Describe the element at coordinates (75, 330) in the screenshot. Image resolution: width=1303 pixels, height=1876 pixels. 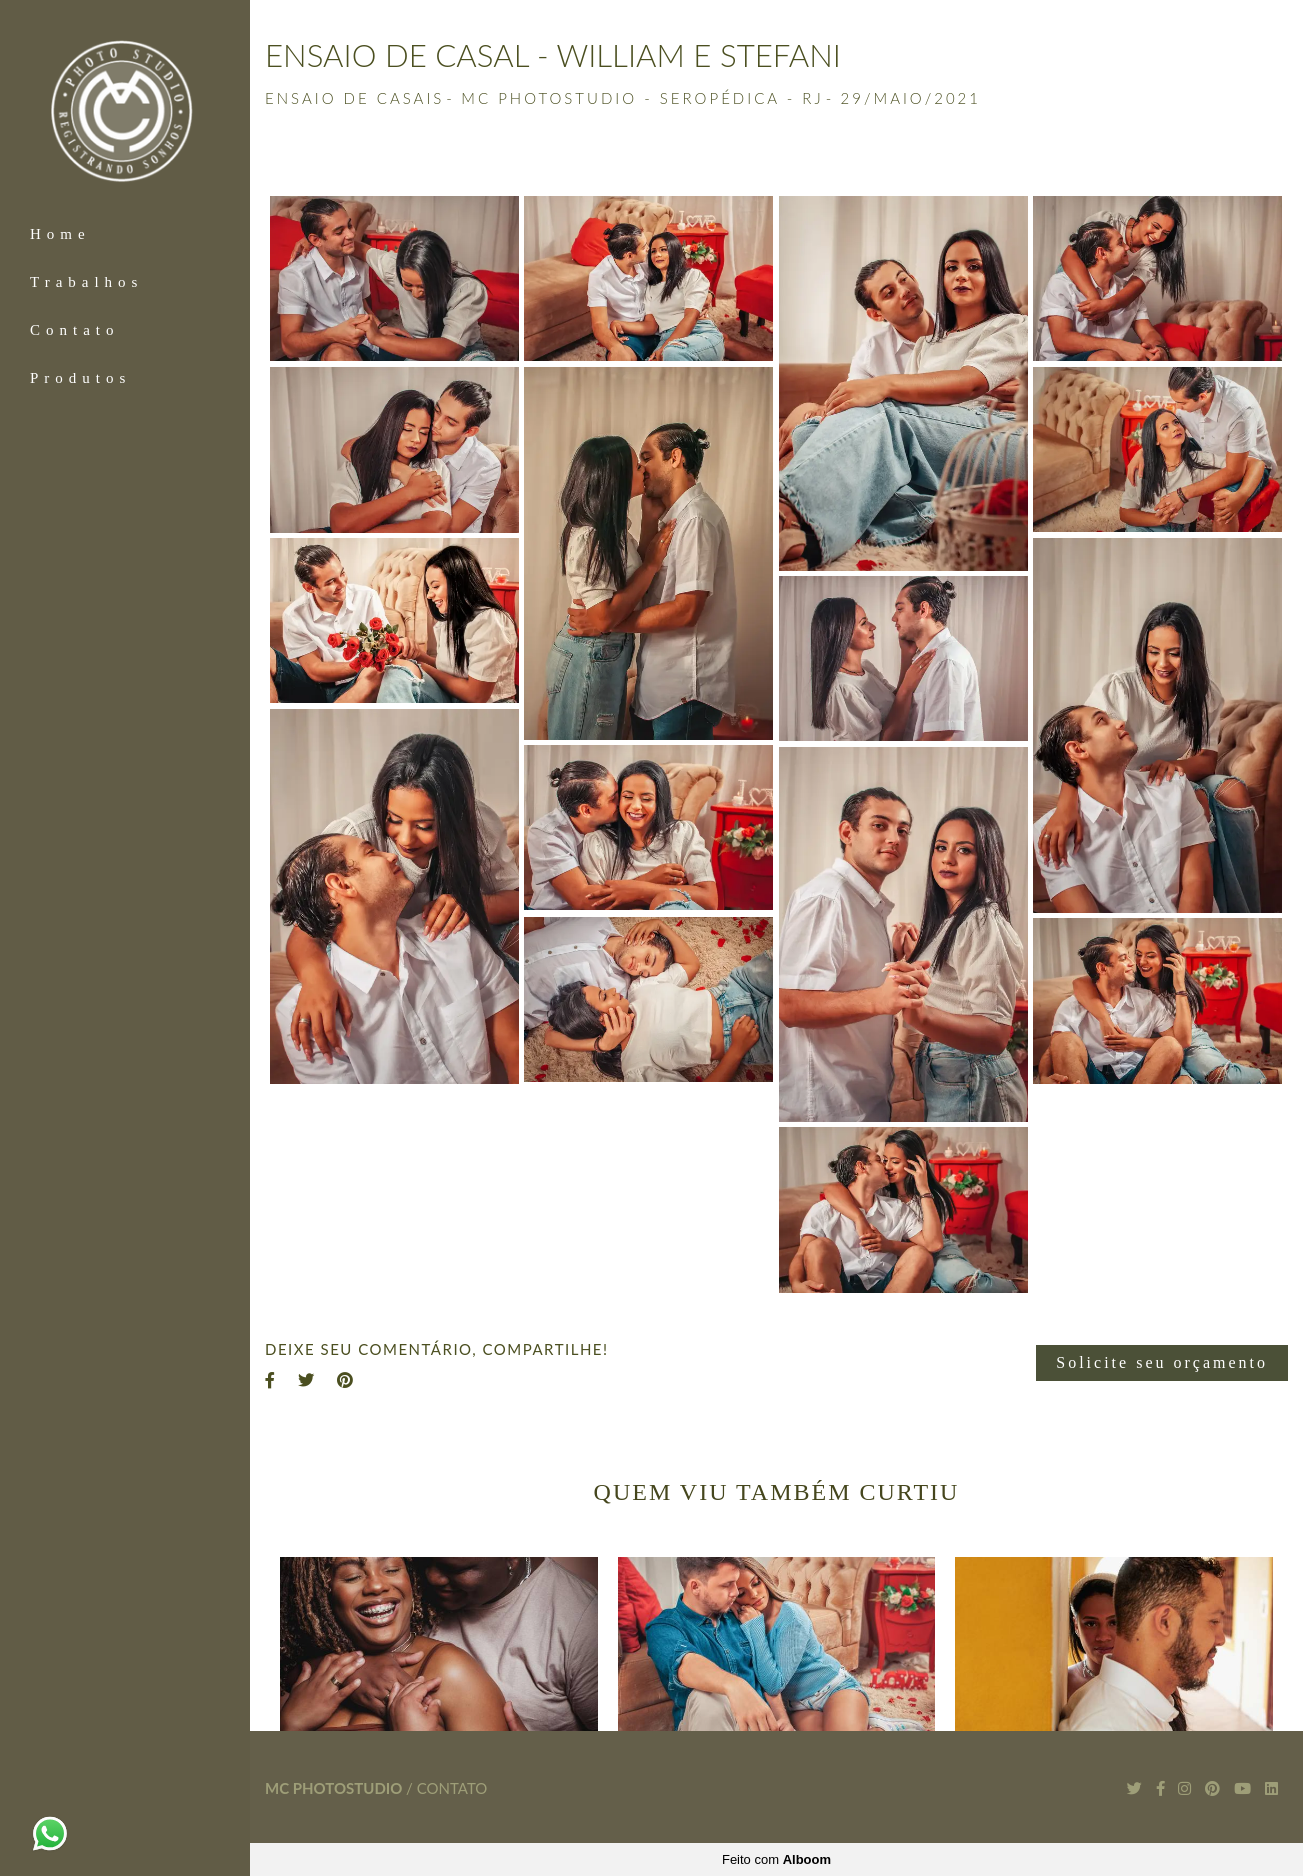
I see `Contato` at that location.